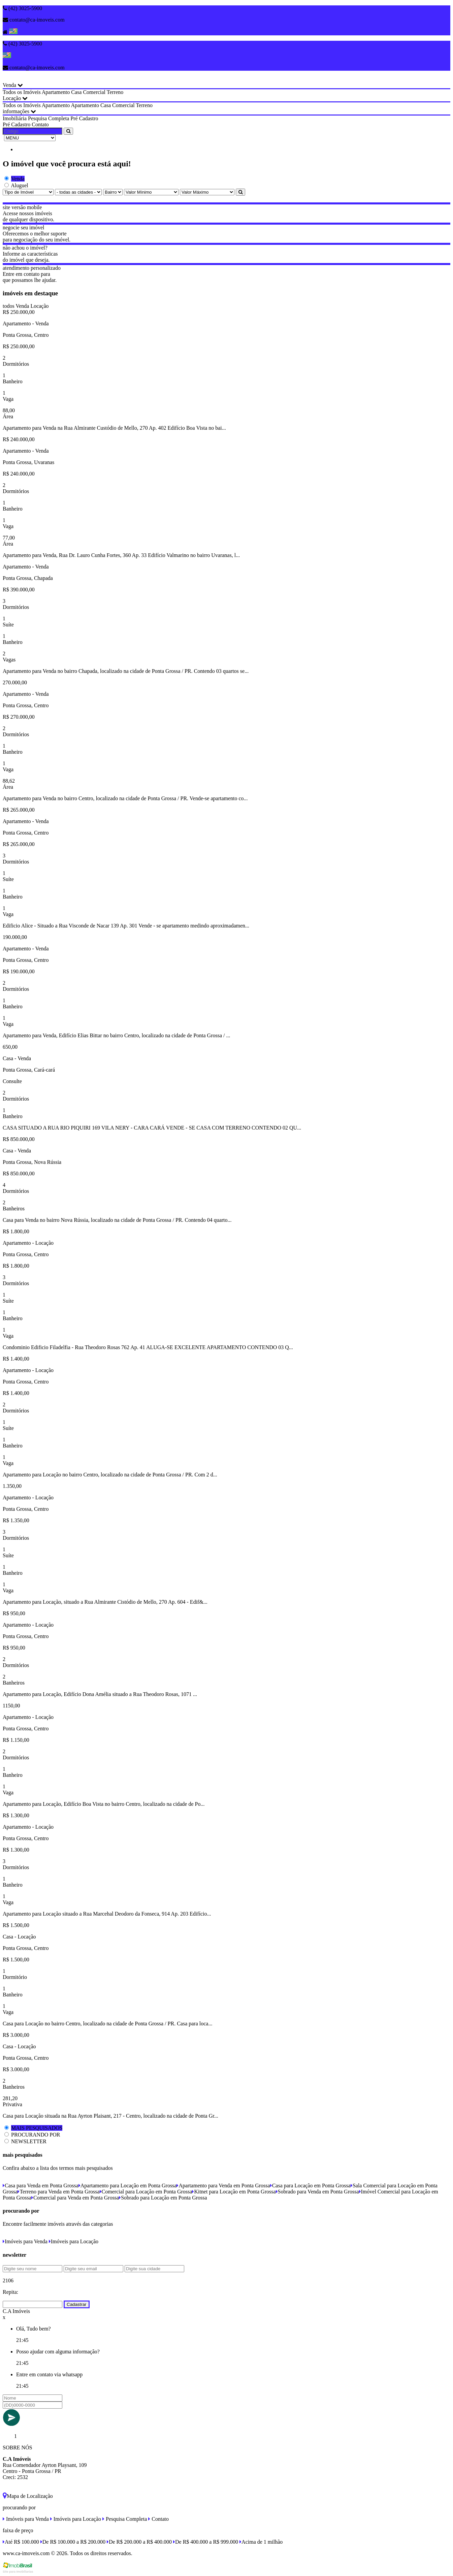 This screenshot has height=2576, width=453. What do you see at coordinates (28, 2141) in the screenshot?
I see `NEWSLETTER` at bounding box center [28, 2141].